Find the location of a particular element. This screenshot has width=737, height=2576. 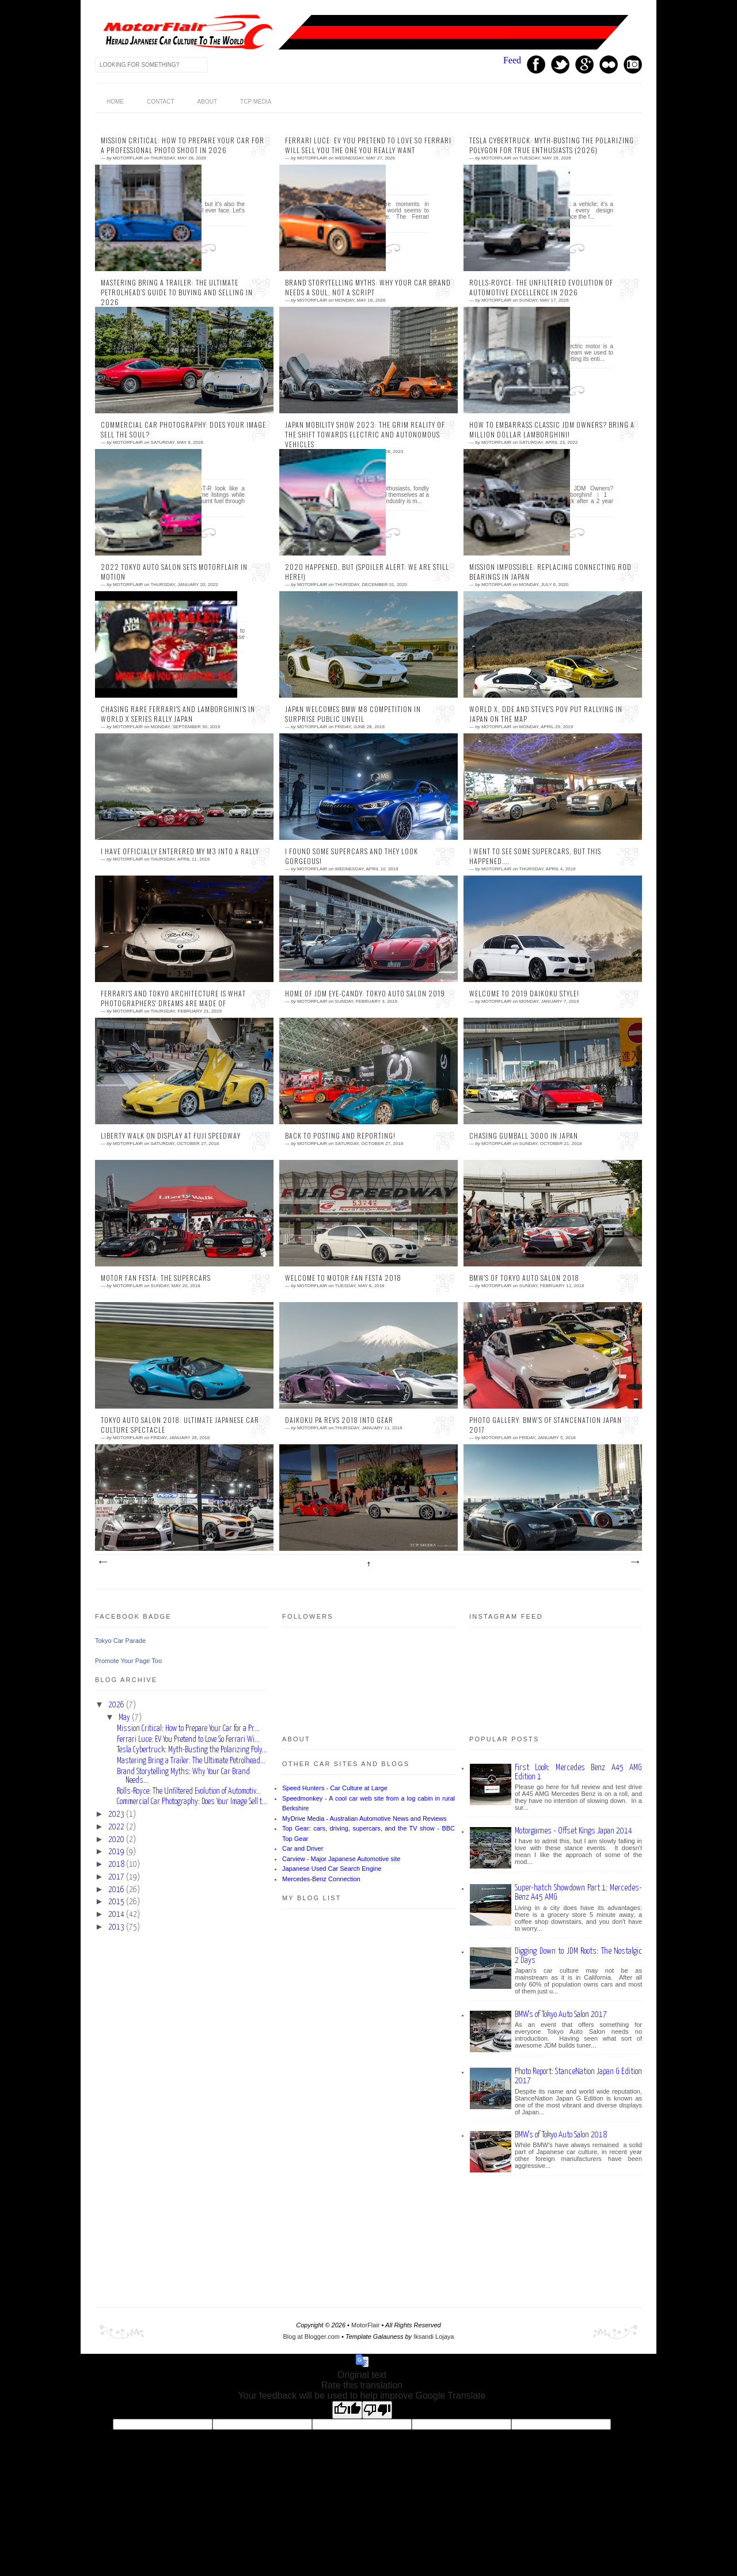

2020 happened, but (Spoiler Alert: We are still here!) is located at coordinates (367, 571).